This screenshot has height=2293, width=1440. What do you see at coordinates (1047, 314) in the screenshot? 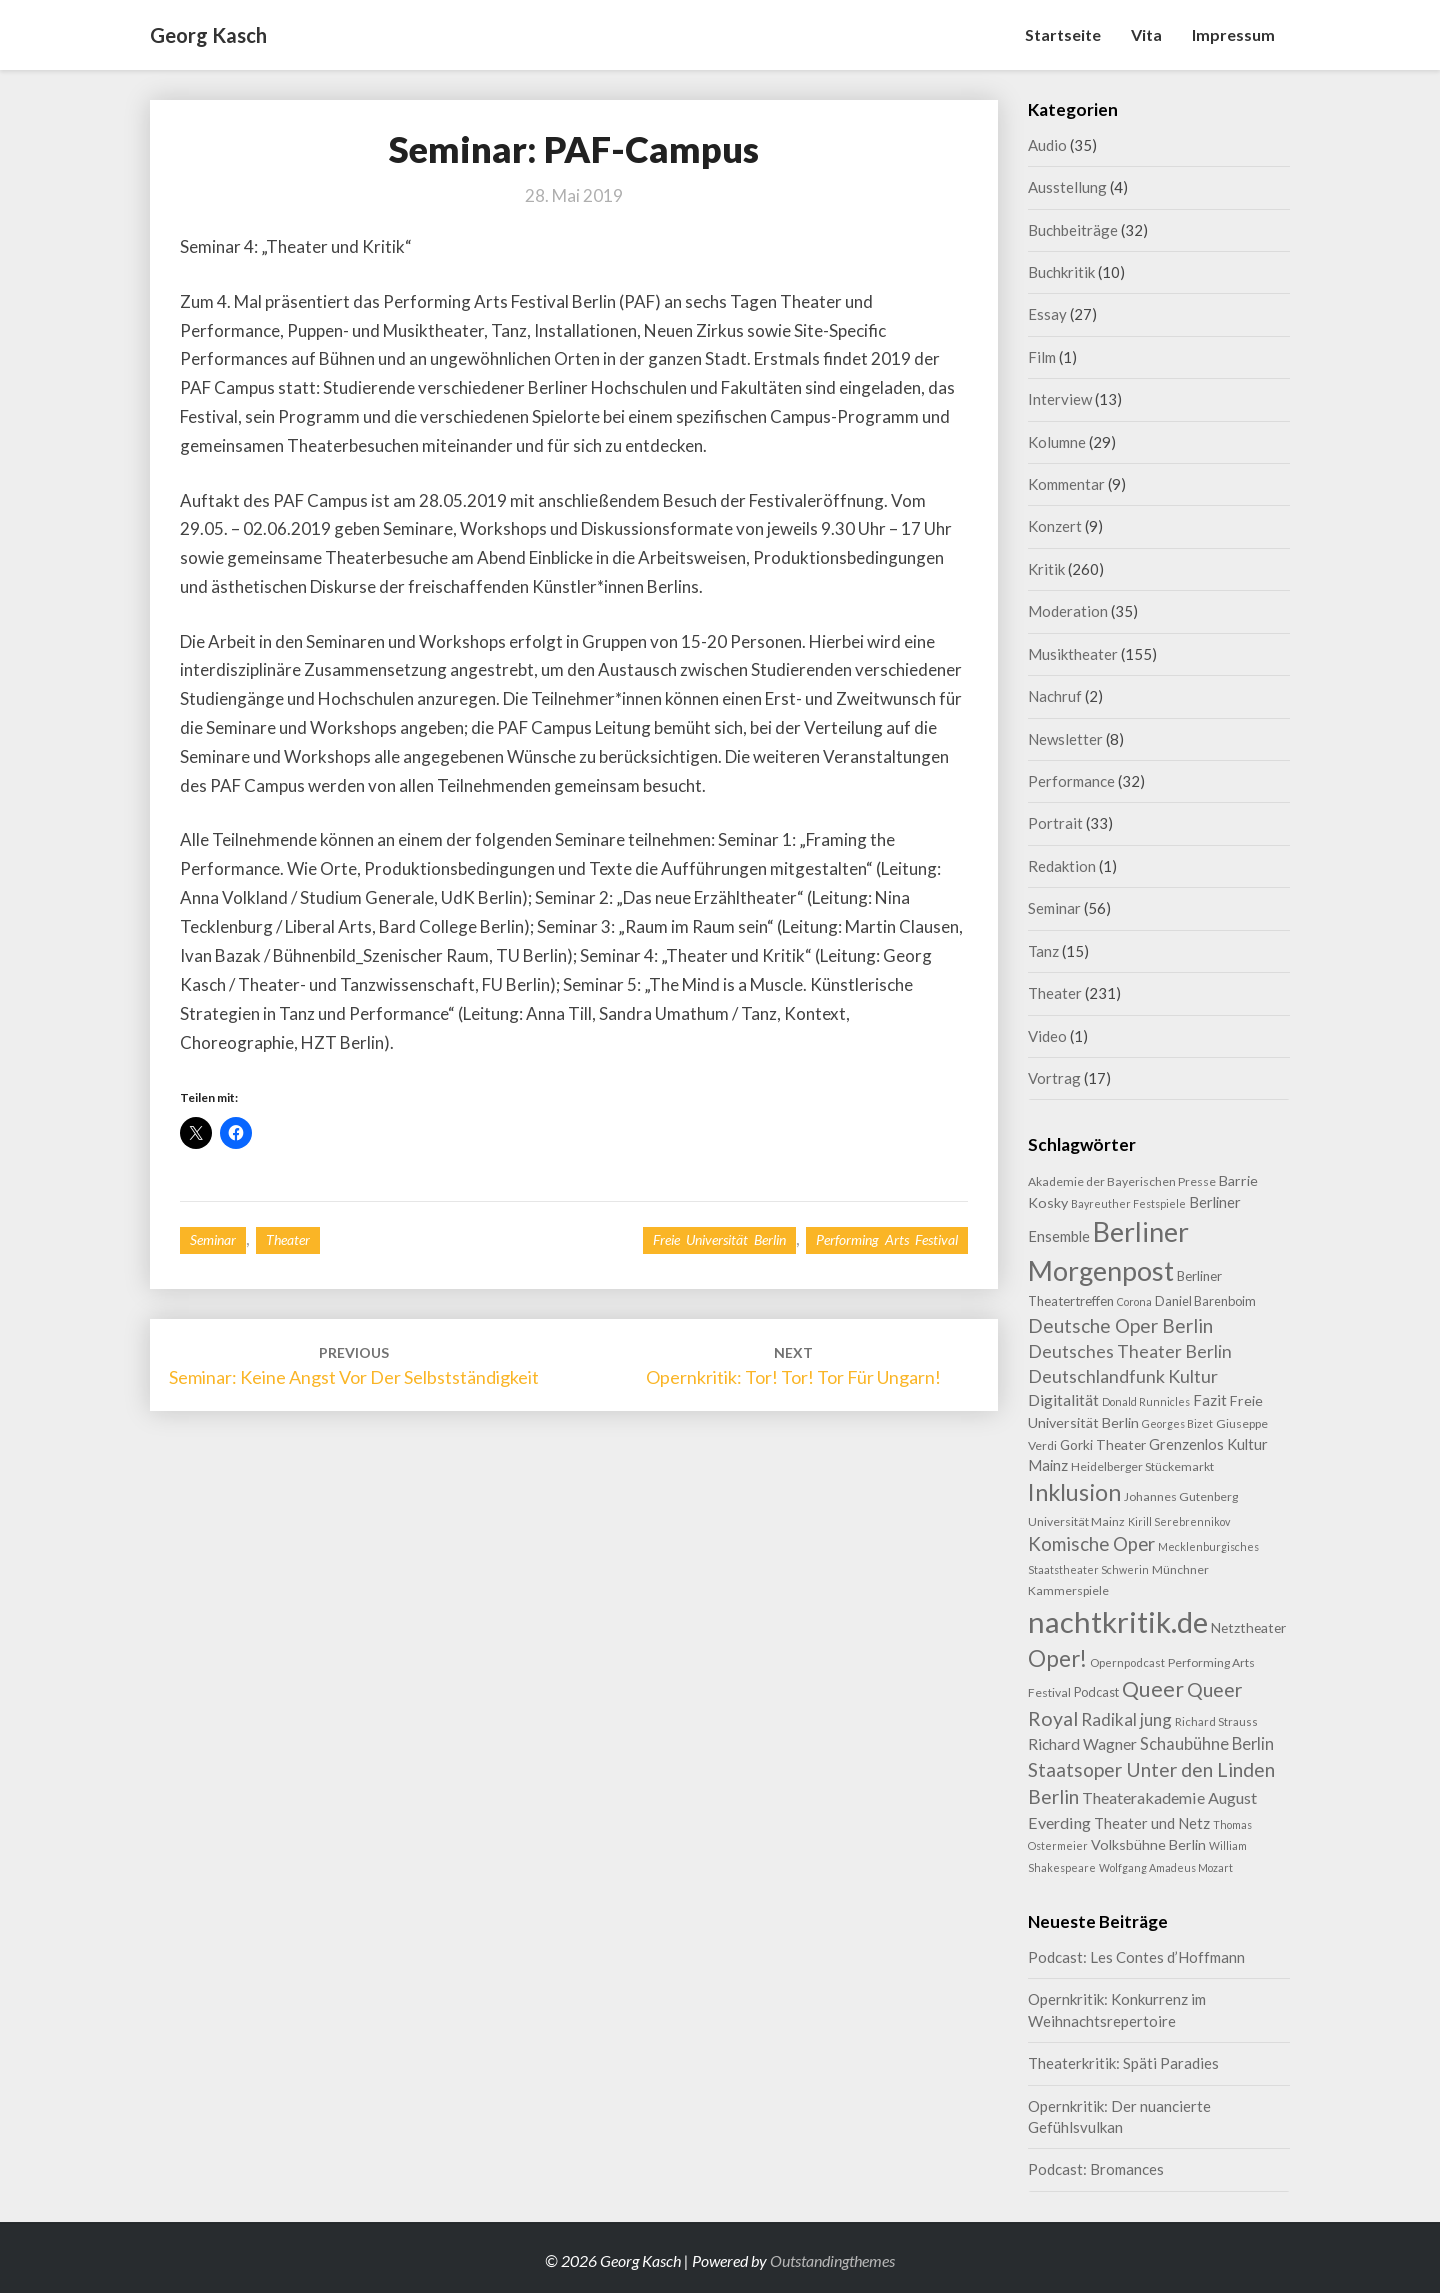
I see `Essay` at bounding box center [1047, 314].